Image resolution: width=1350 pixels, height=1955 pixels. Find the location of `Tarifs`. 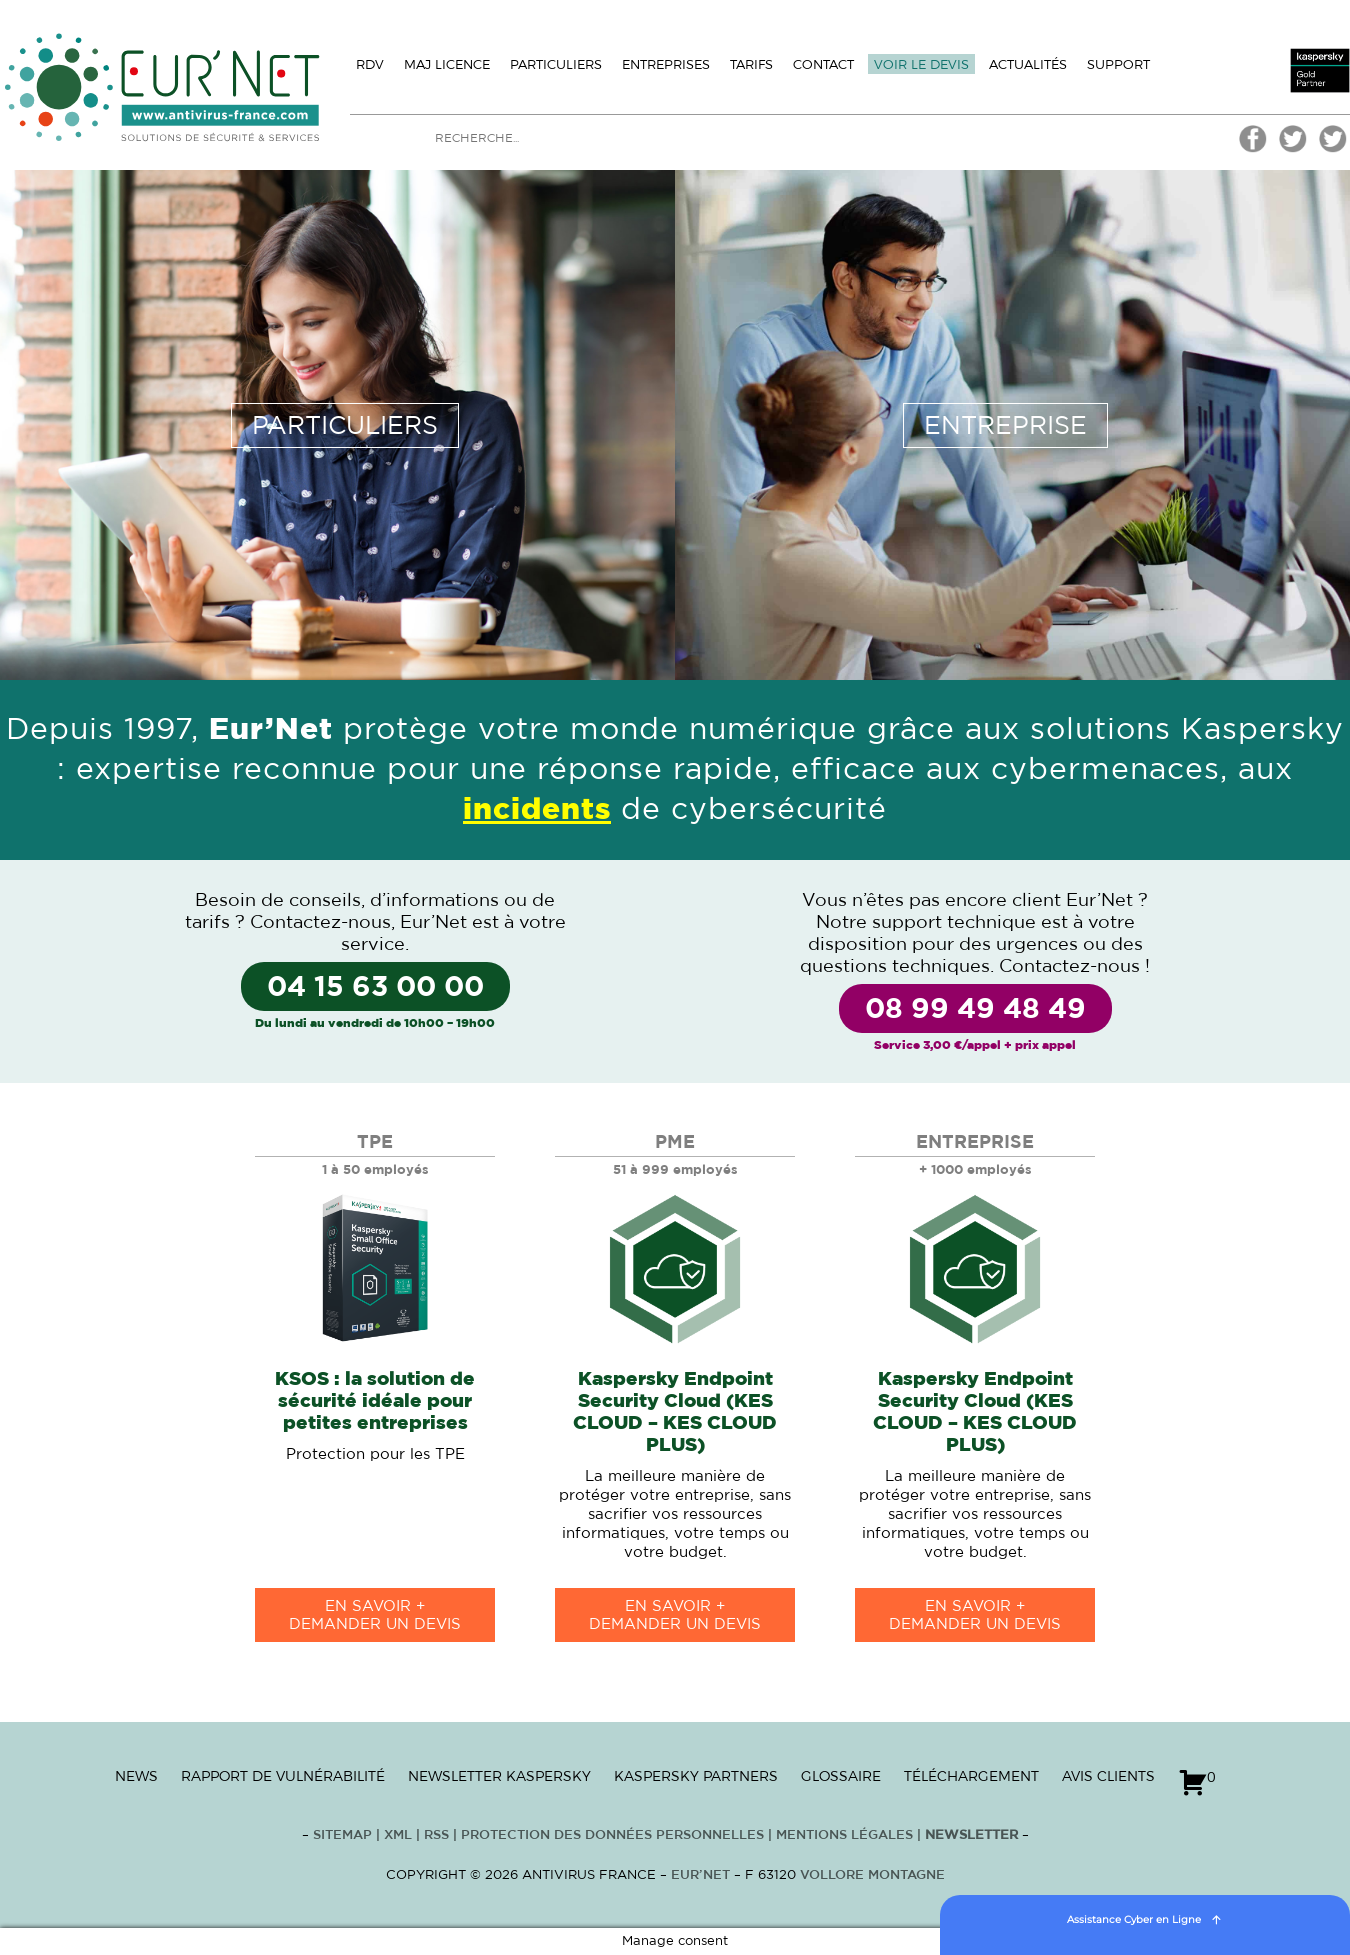

Tarifs is located at coordinates (751, 64).